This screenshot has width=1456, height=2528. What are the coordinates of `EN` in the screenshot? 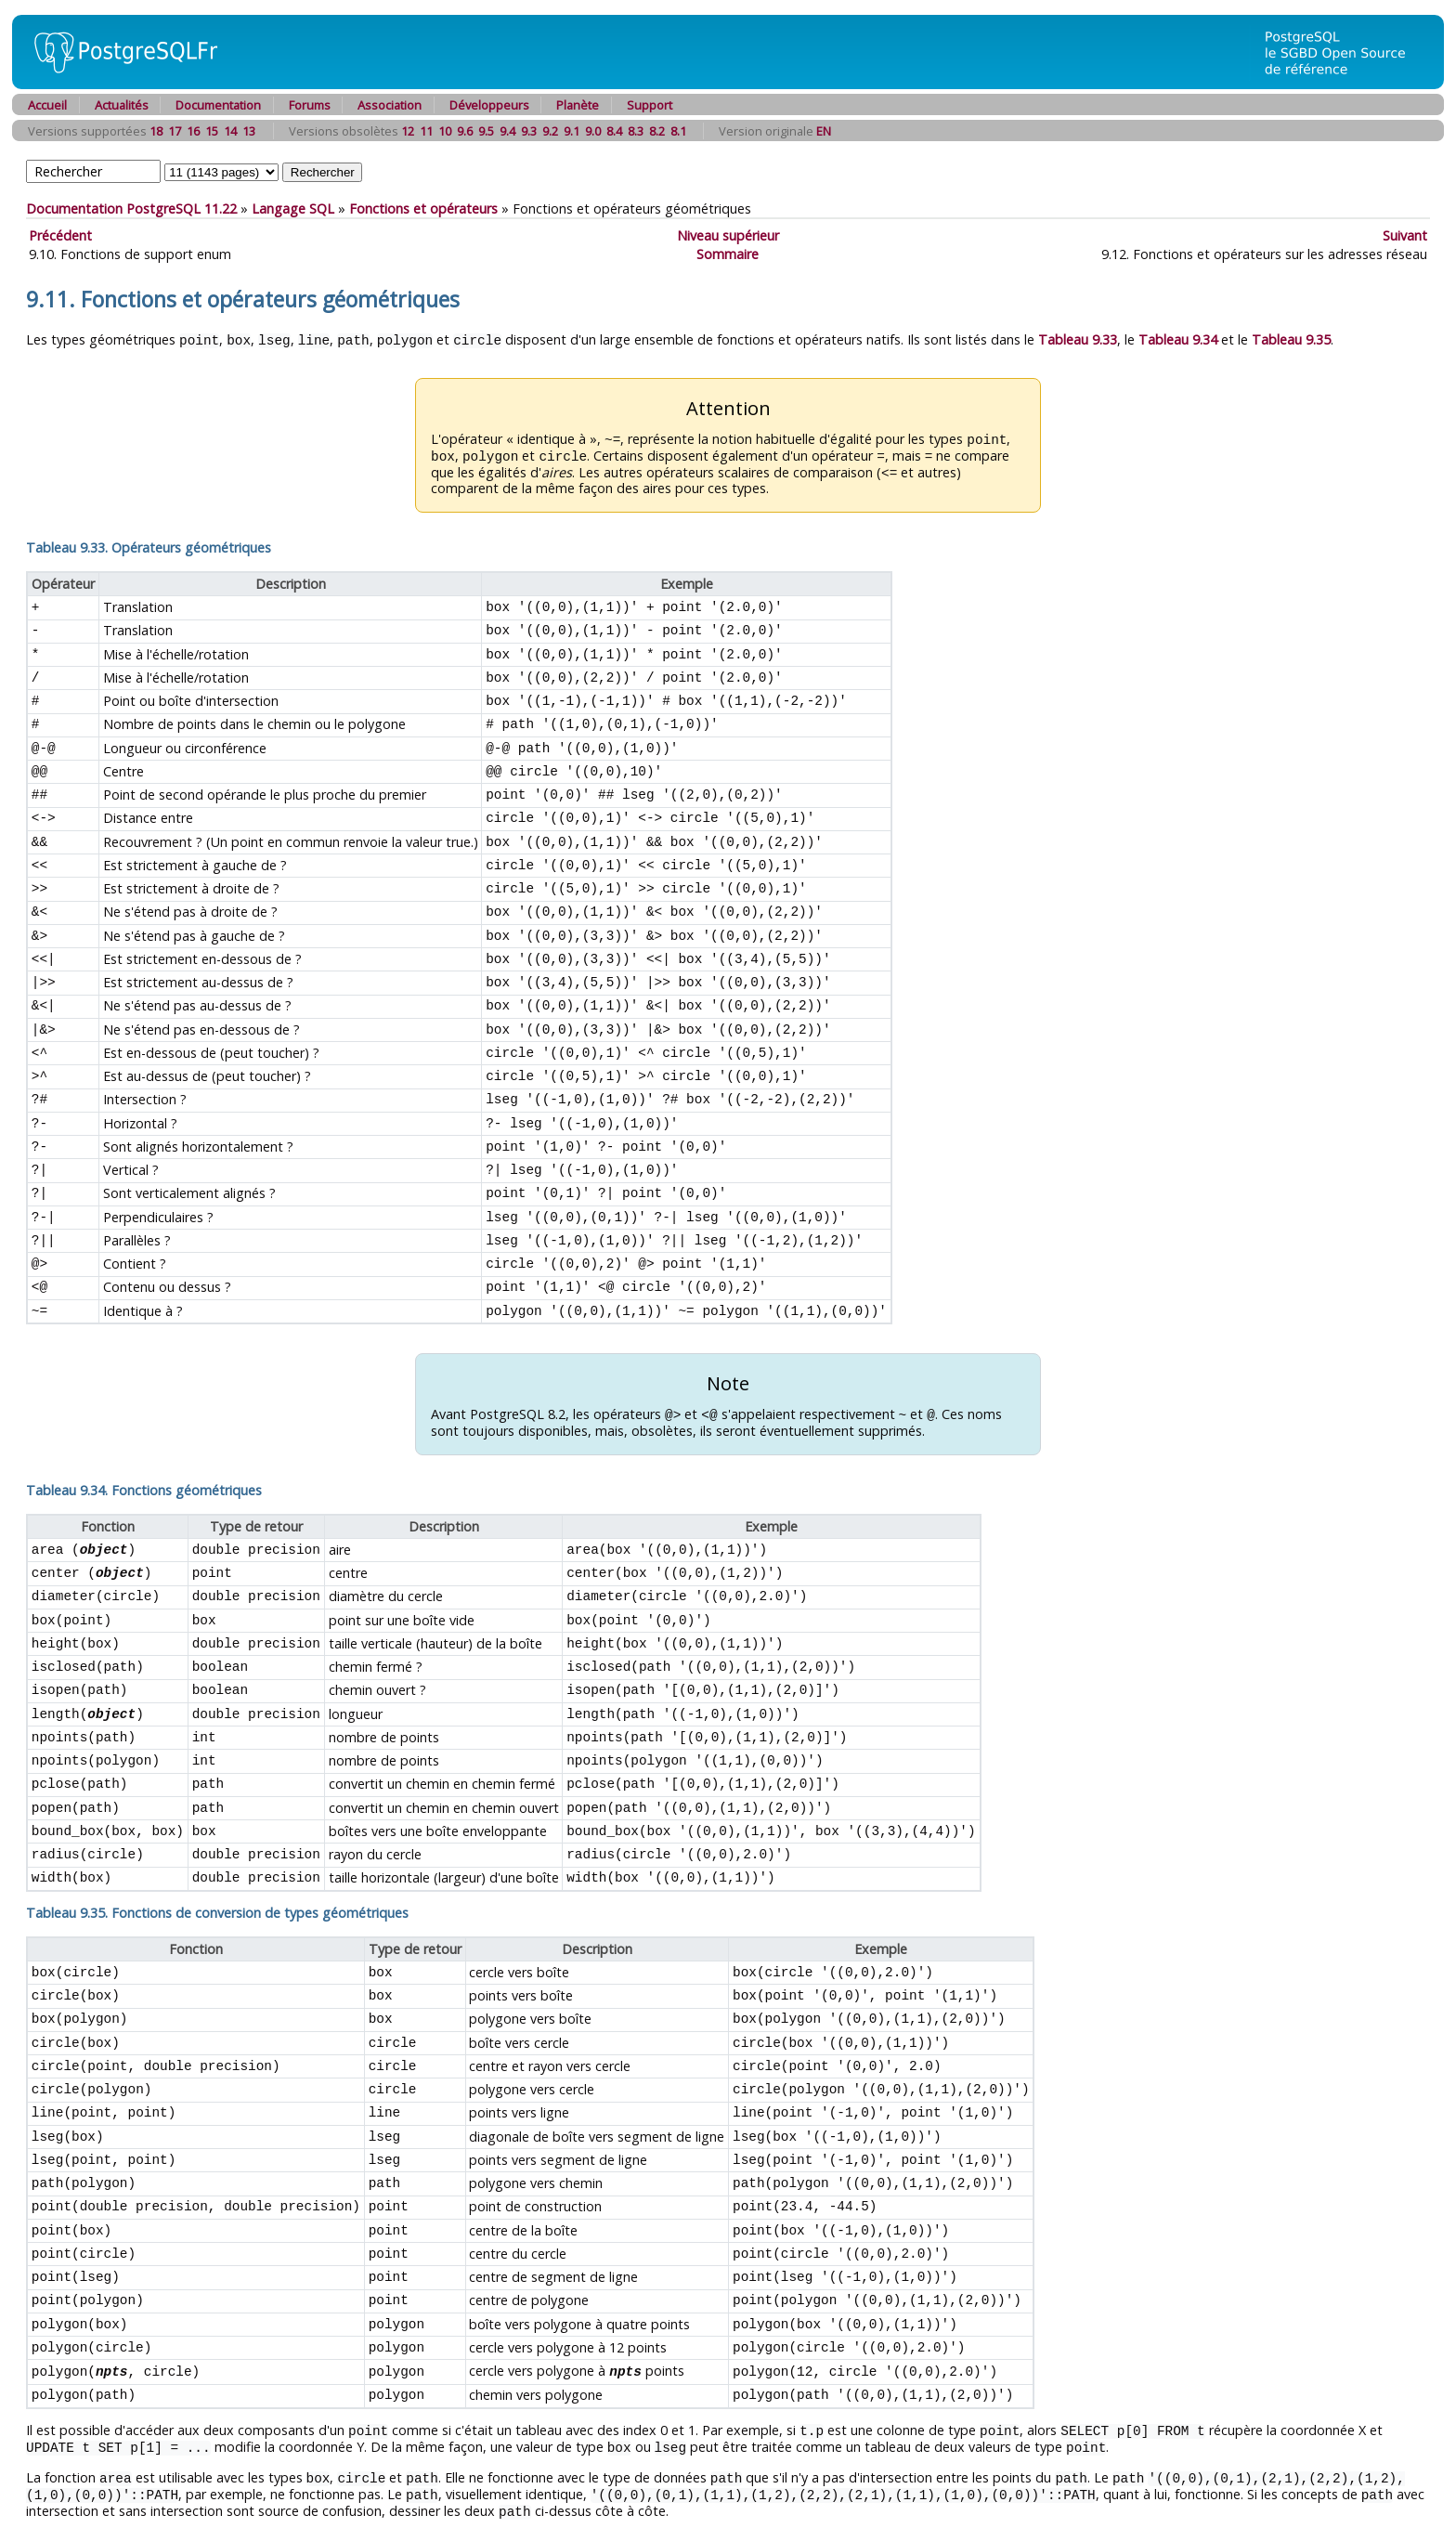 It's located at (823, 131).